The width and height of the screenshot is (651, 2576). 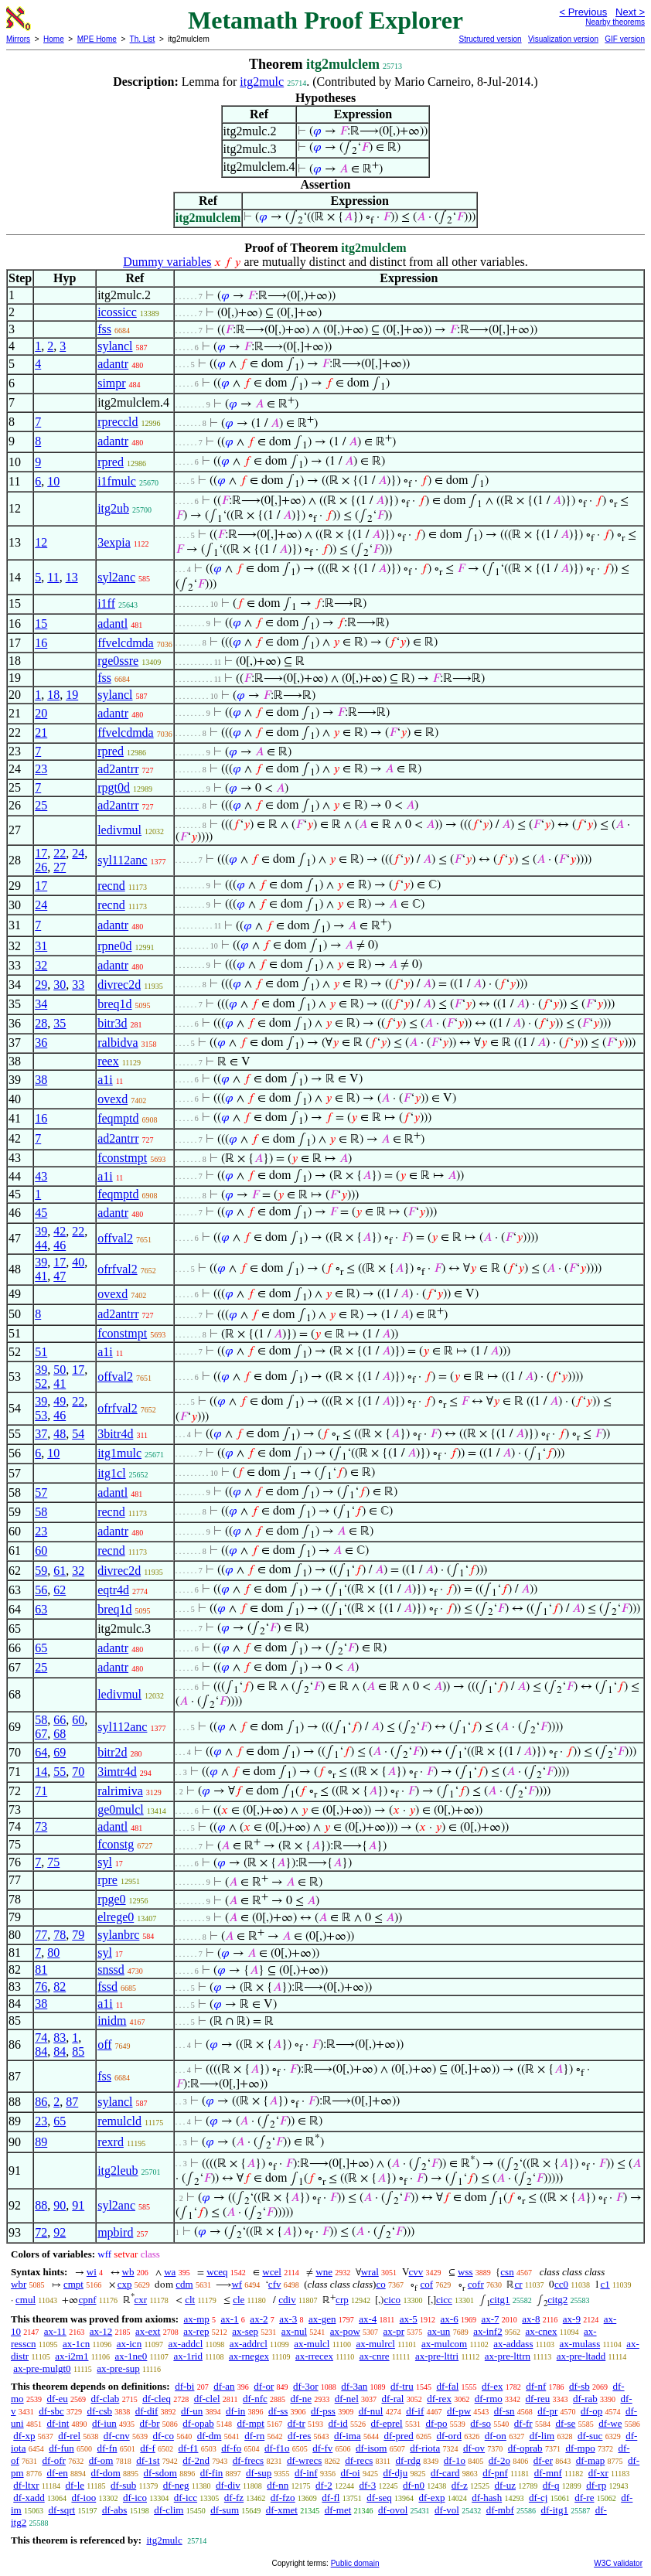 What do you see at coordinates (41, 1826) in the screenshot?
I see `73` at bounding box center [41, 1826].